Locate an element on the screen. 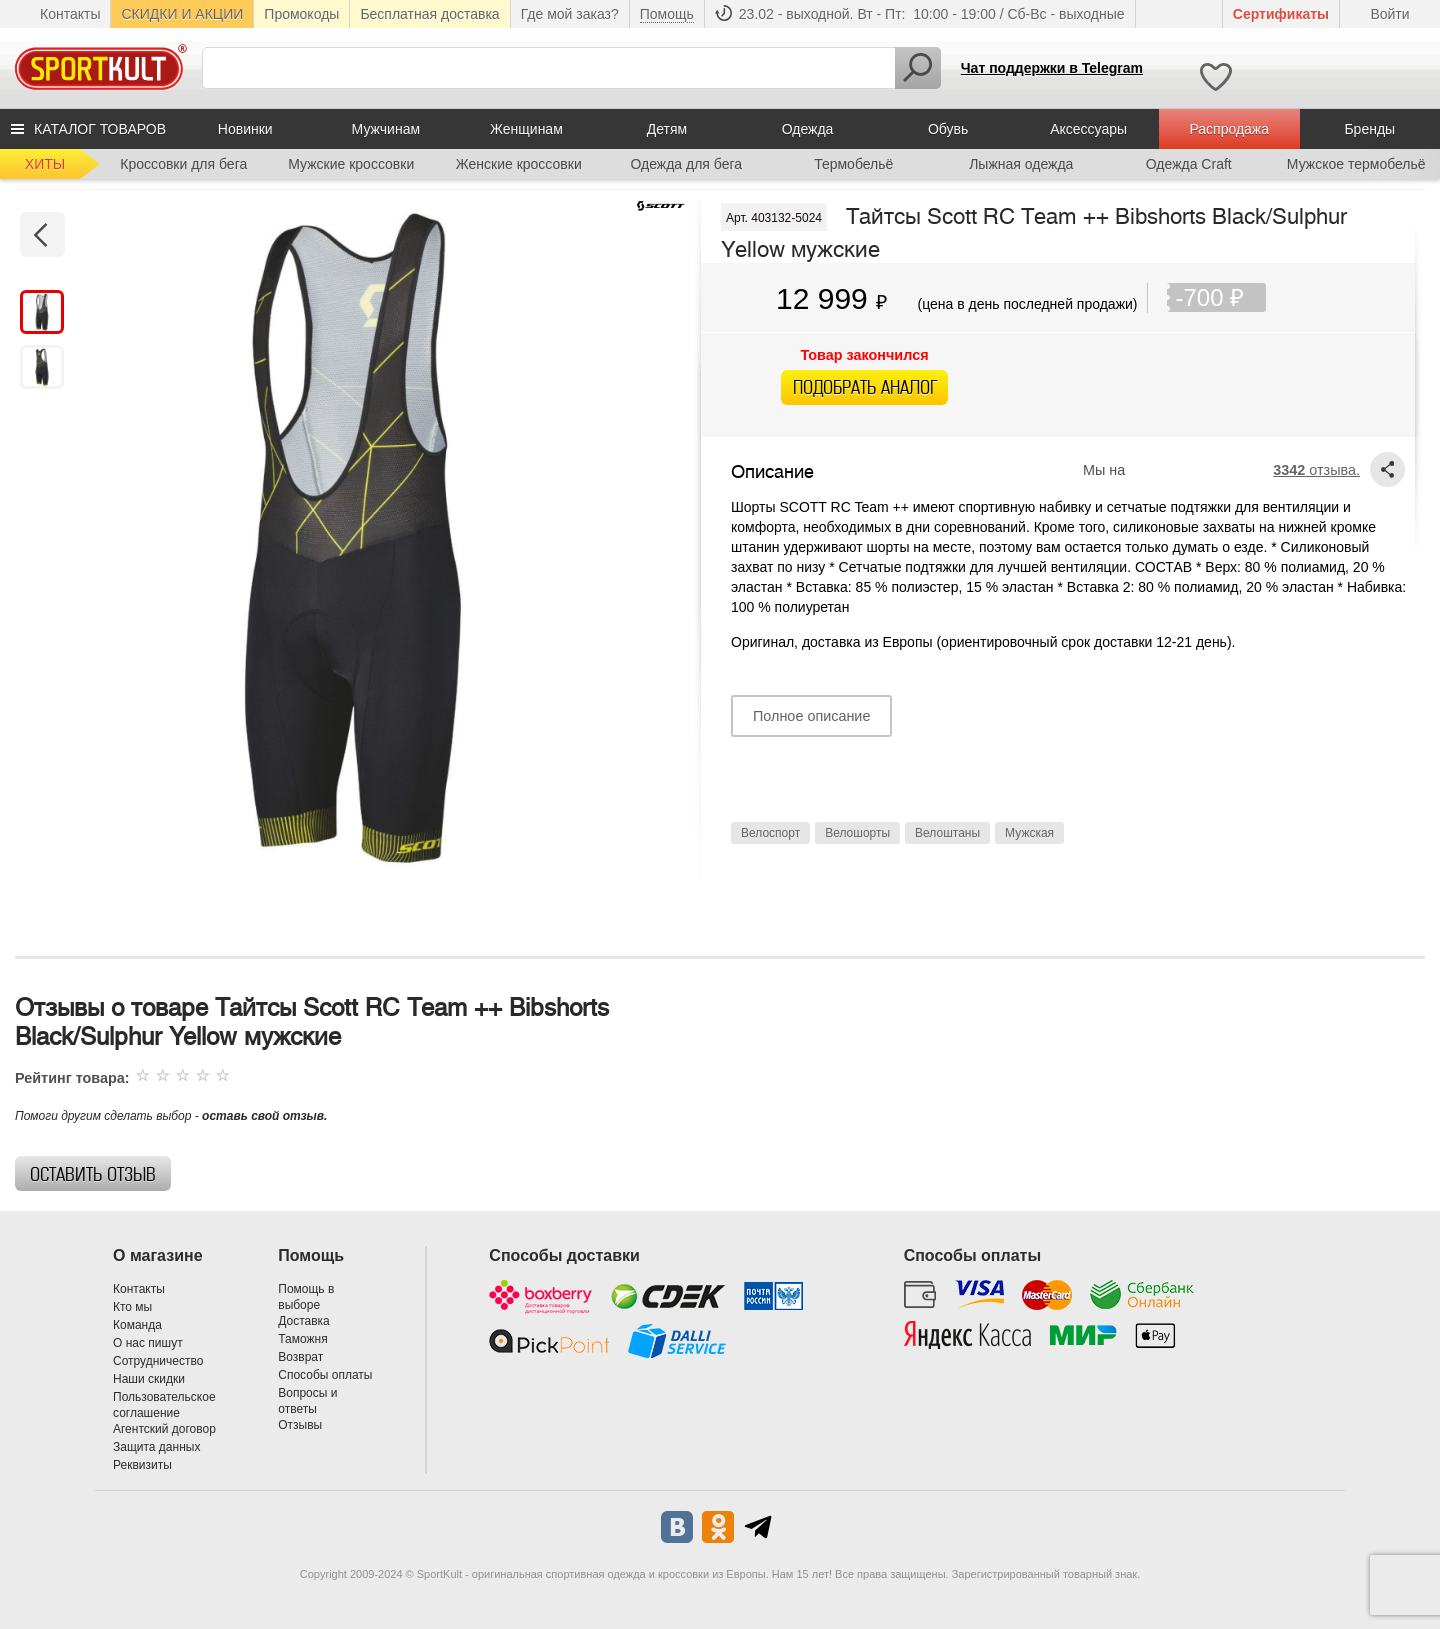  Женщинам is located at coordinates (526, 129).